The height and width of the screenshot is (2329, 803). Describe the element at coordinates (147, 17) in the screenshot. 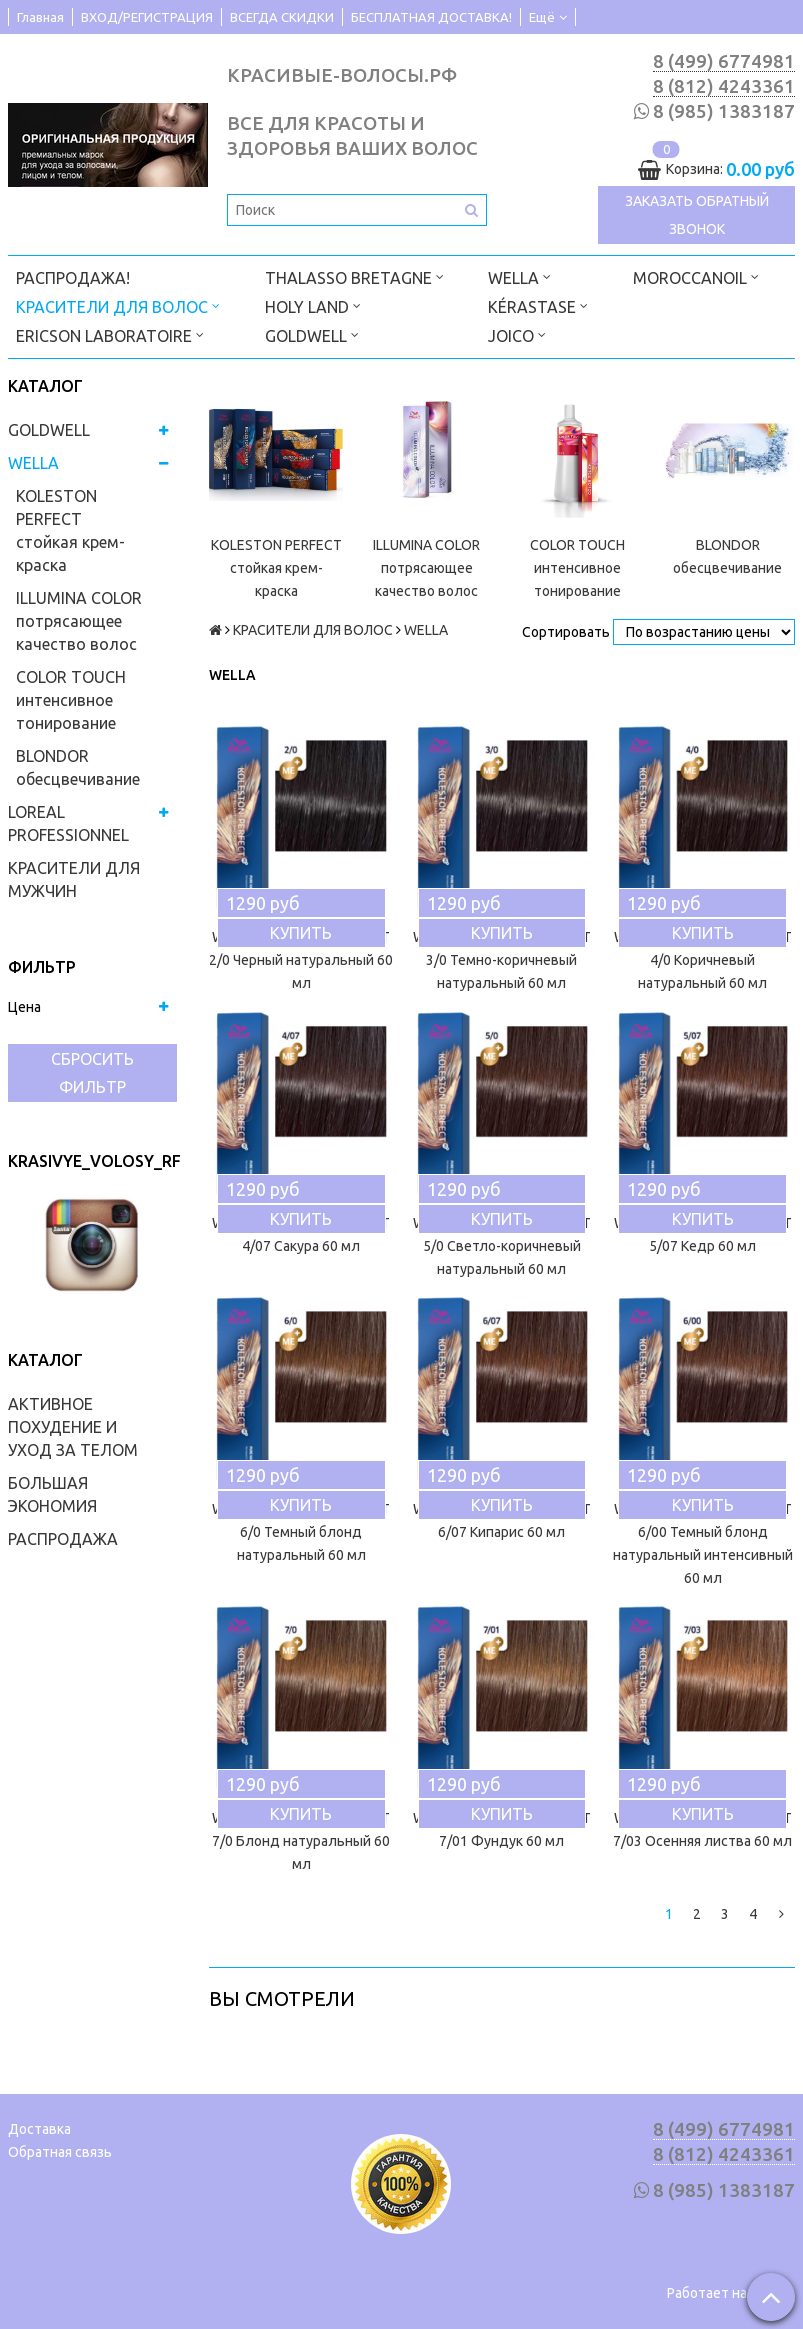

I see `ВХОД/РЕГИСТРАЦИЯ` at that location.